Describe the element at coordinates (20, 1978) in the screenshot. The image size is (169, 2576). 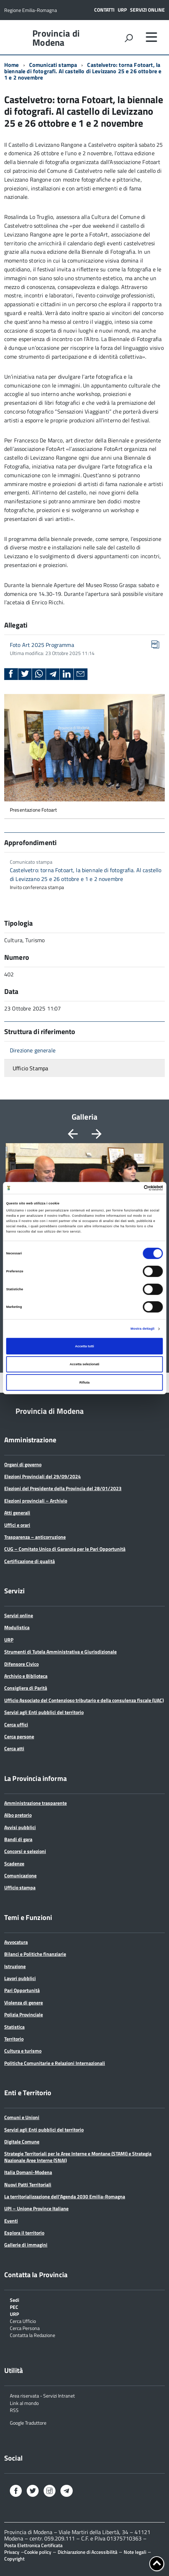
I see `Lavori pubblici` at that location.